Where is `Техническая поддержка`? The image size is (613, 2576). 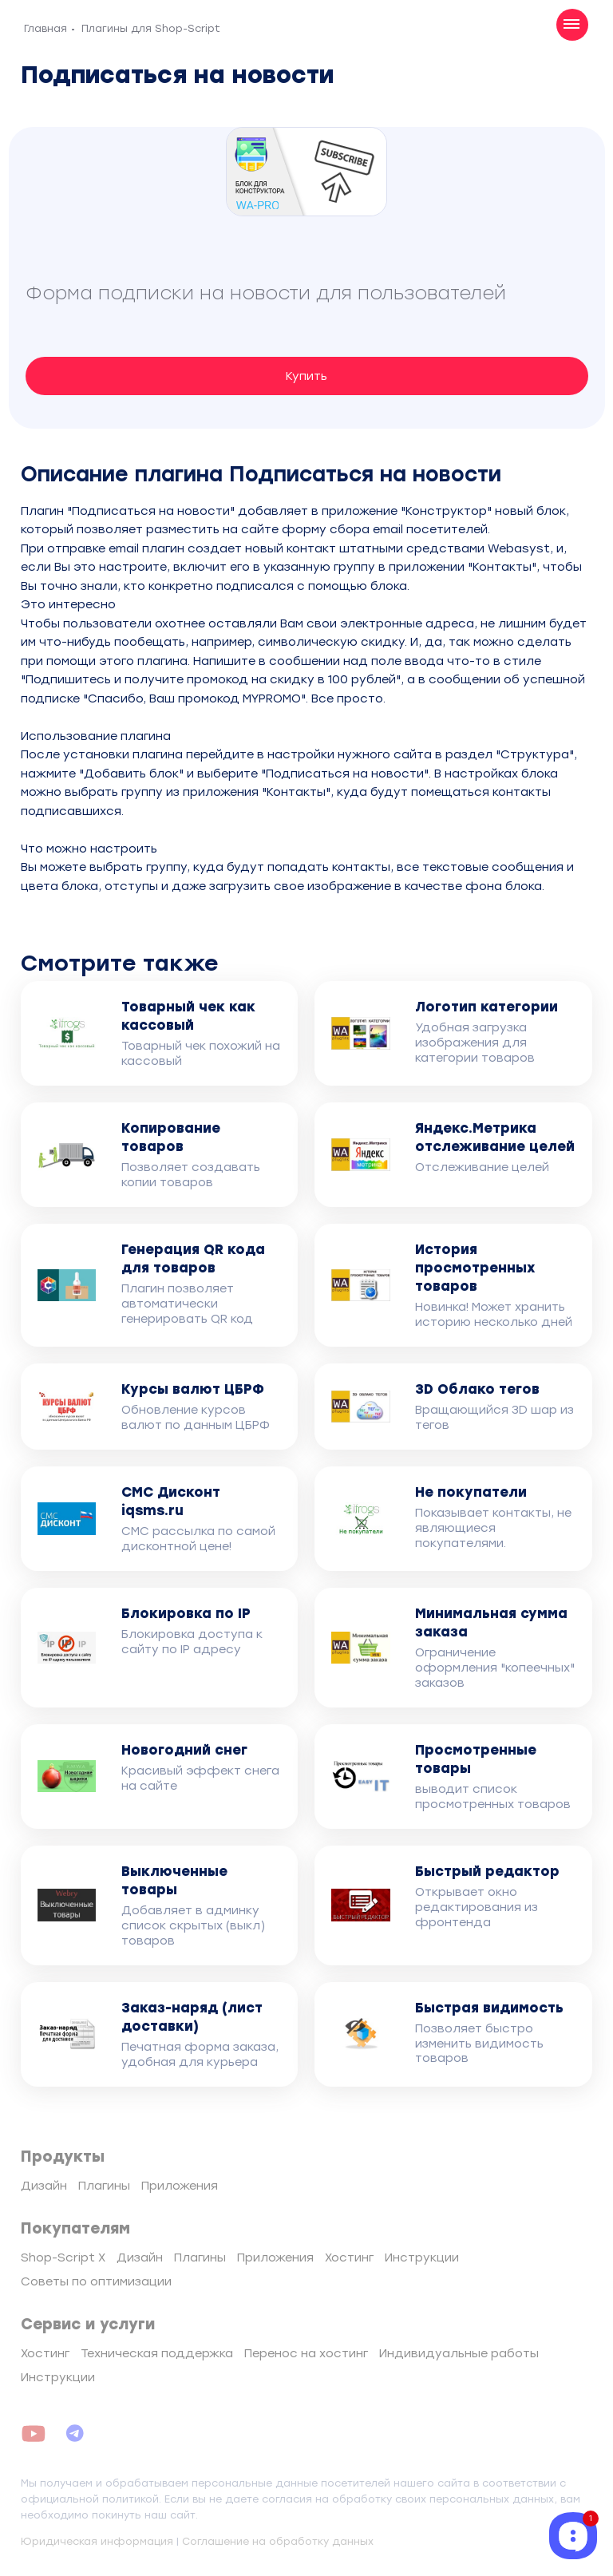
Техническая поддержка is located at coordinates (157, 2353).